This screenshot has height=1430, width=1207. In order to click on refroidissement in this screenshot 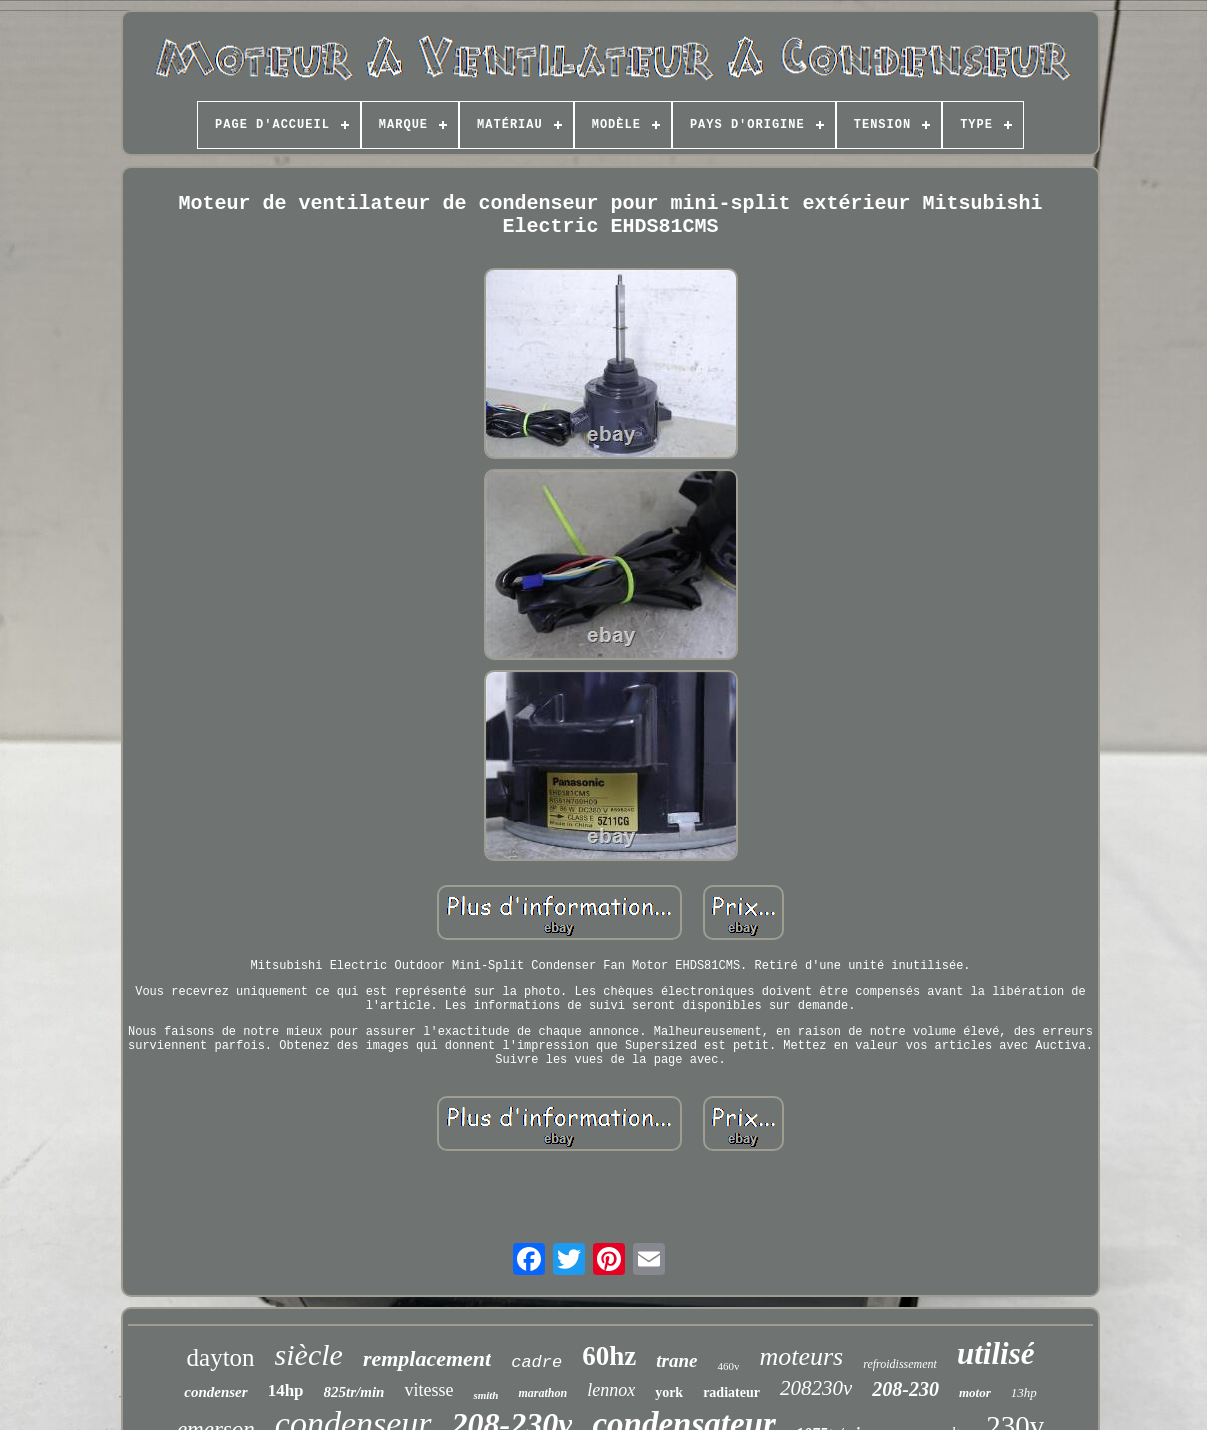, I will do `click(900, 1364)`.